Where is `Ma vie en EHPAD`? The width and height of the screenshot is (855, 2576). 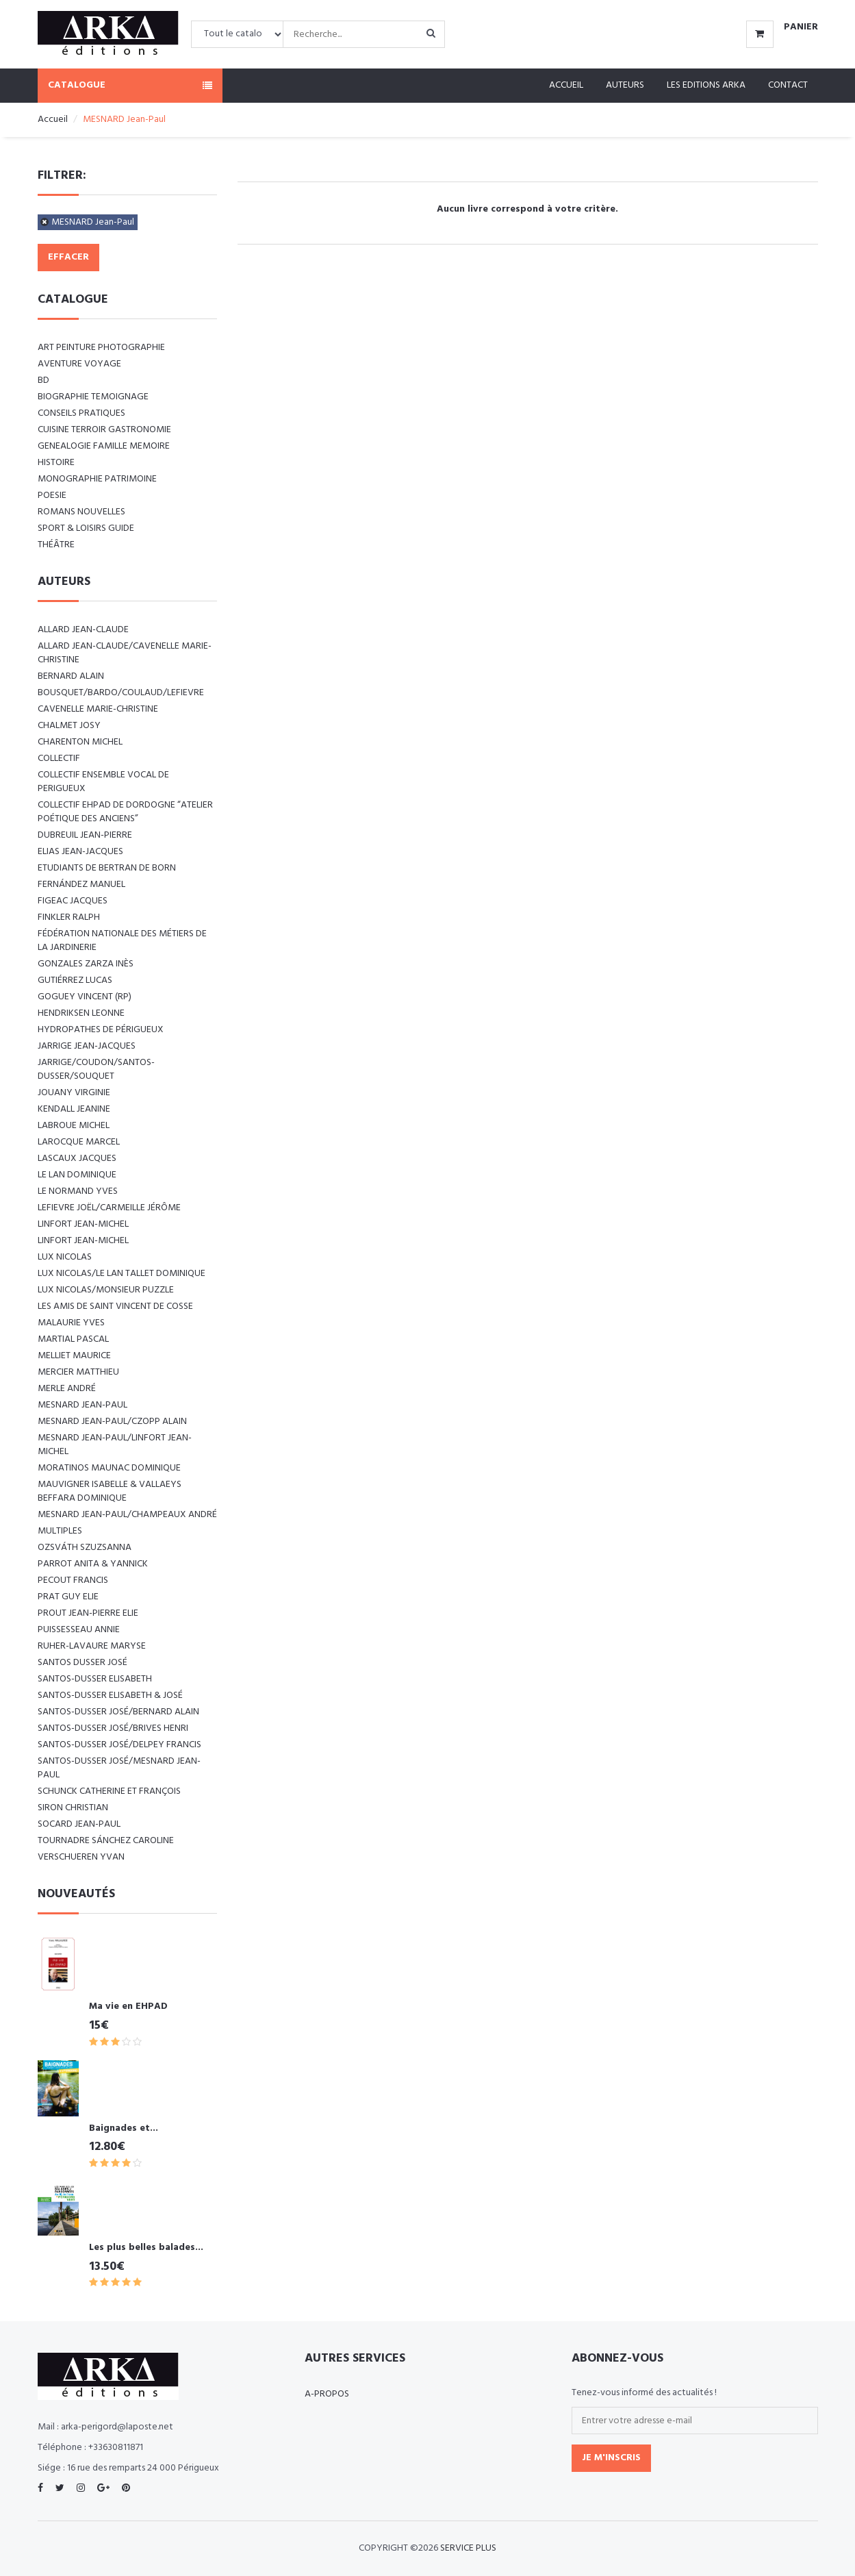 Ma vie en EHPAD is located at coordinates (128, 2006).